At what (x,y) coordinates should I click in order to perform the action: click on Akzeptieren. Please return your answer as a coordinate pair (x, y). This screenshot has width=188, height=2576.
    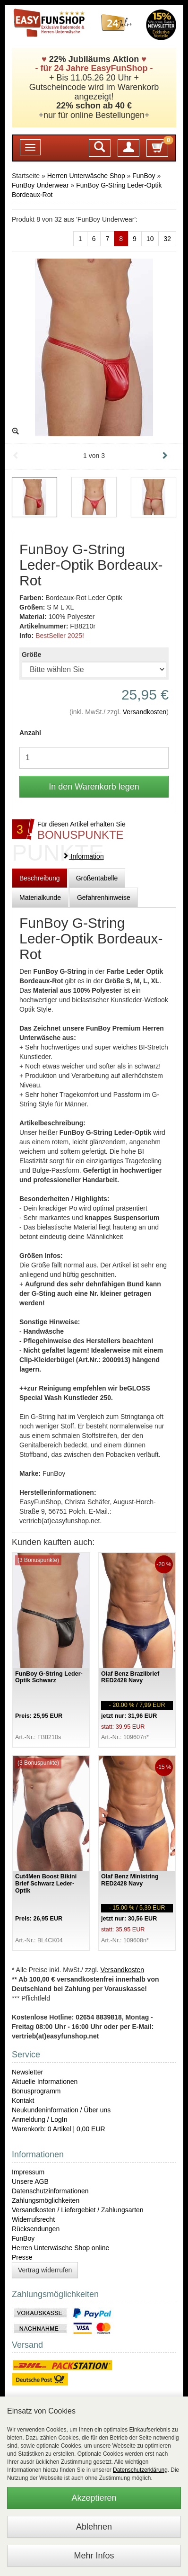
    Looking at the image, I should click on (93, 2498).